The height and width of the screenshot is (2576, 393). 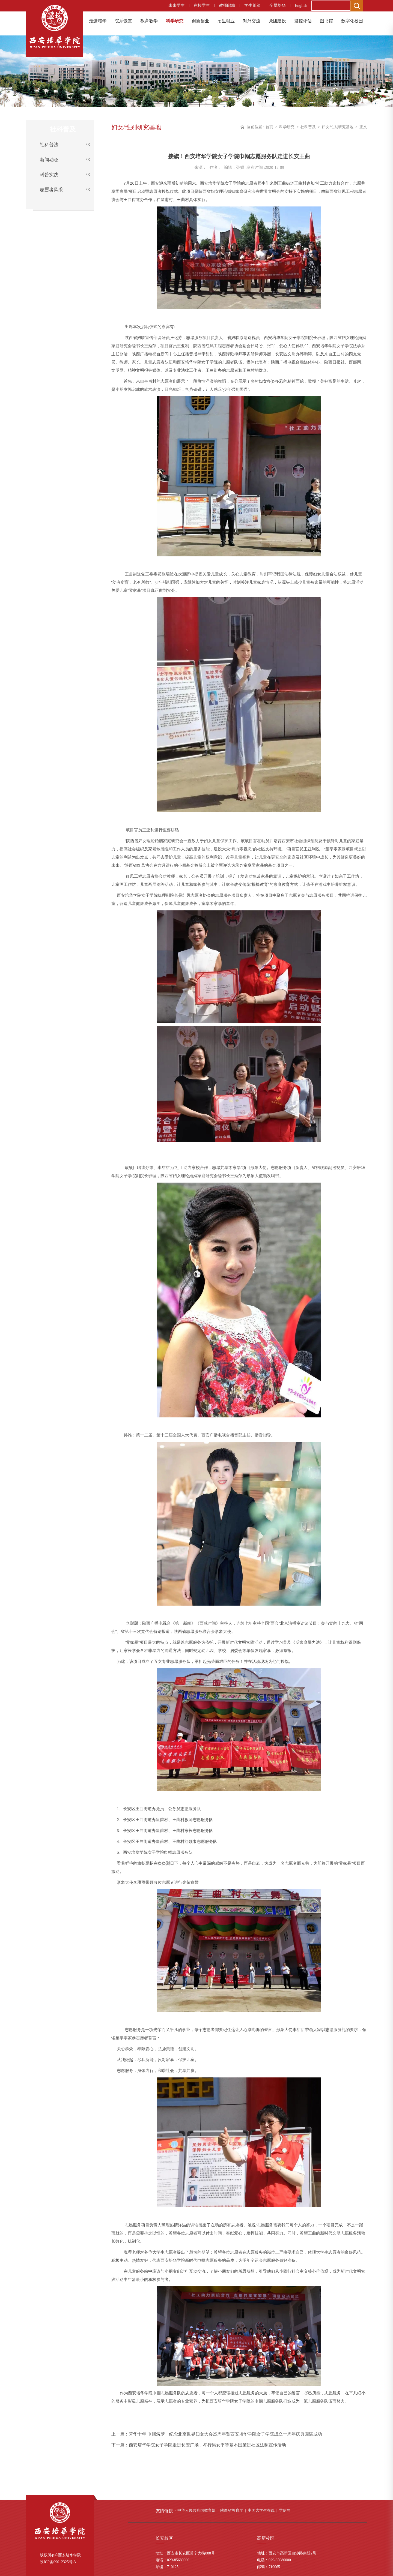 What do you see at coordinates (123, 21) in the screenshot?
I see `院系设置` at bounding box center [123, 21].